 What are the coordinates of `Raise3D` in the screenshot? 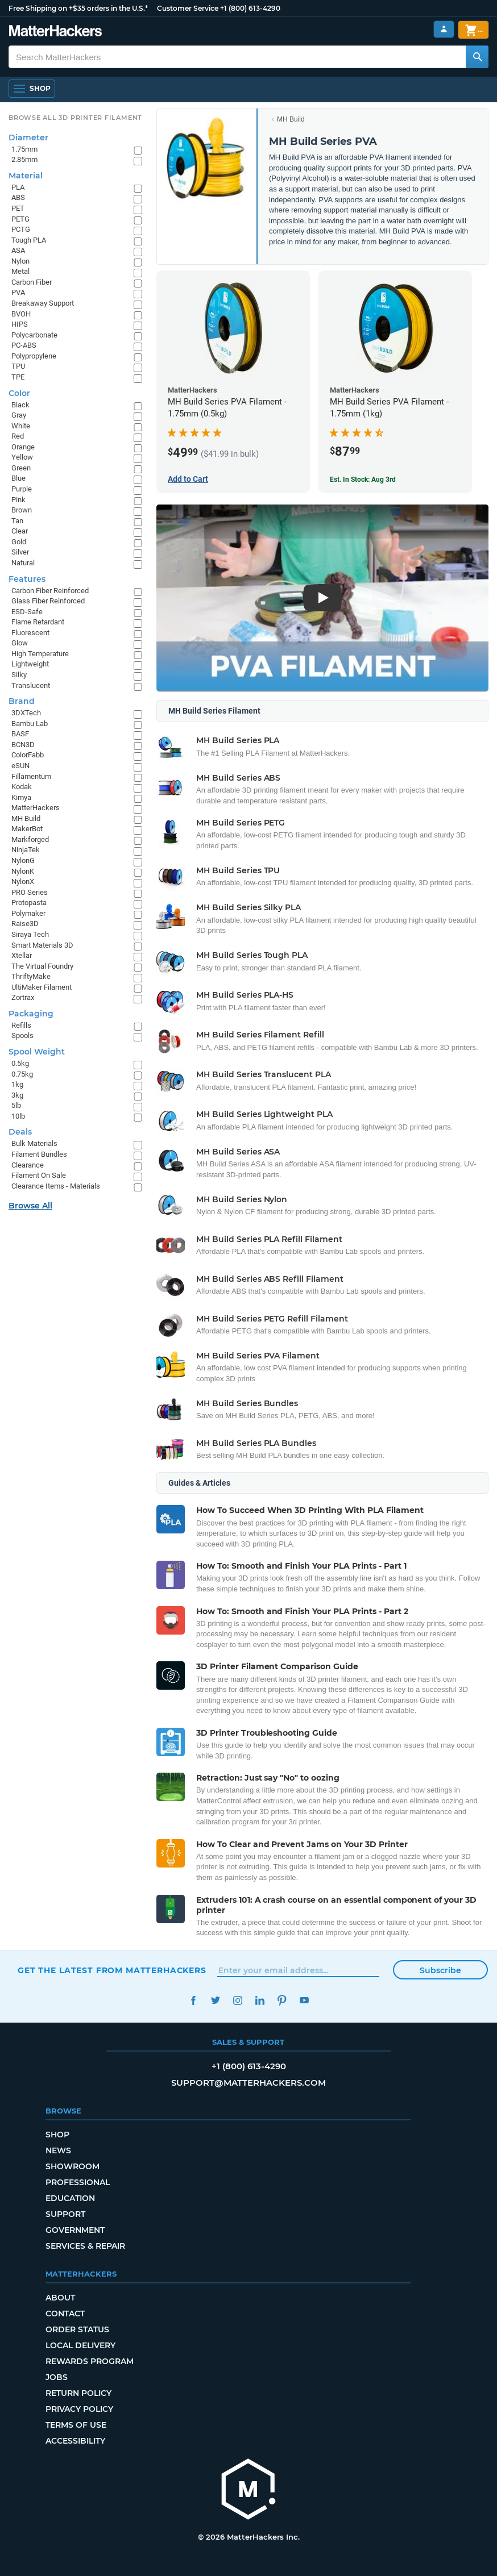 It's located at (25, 923).